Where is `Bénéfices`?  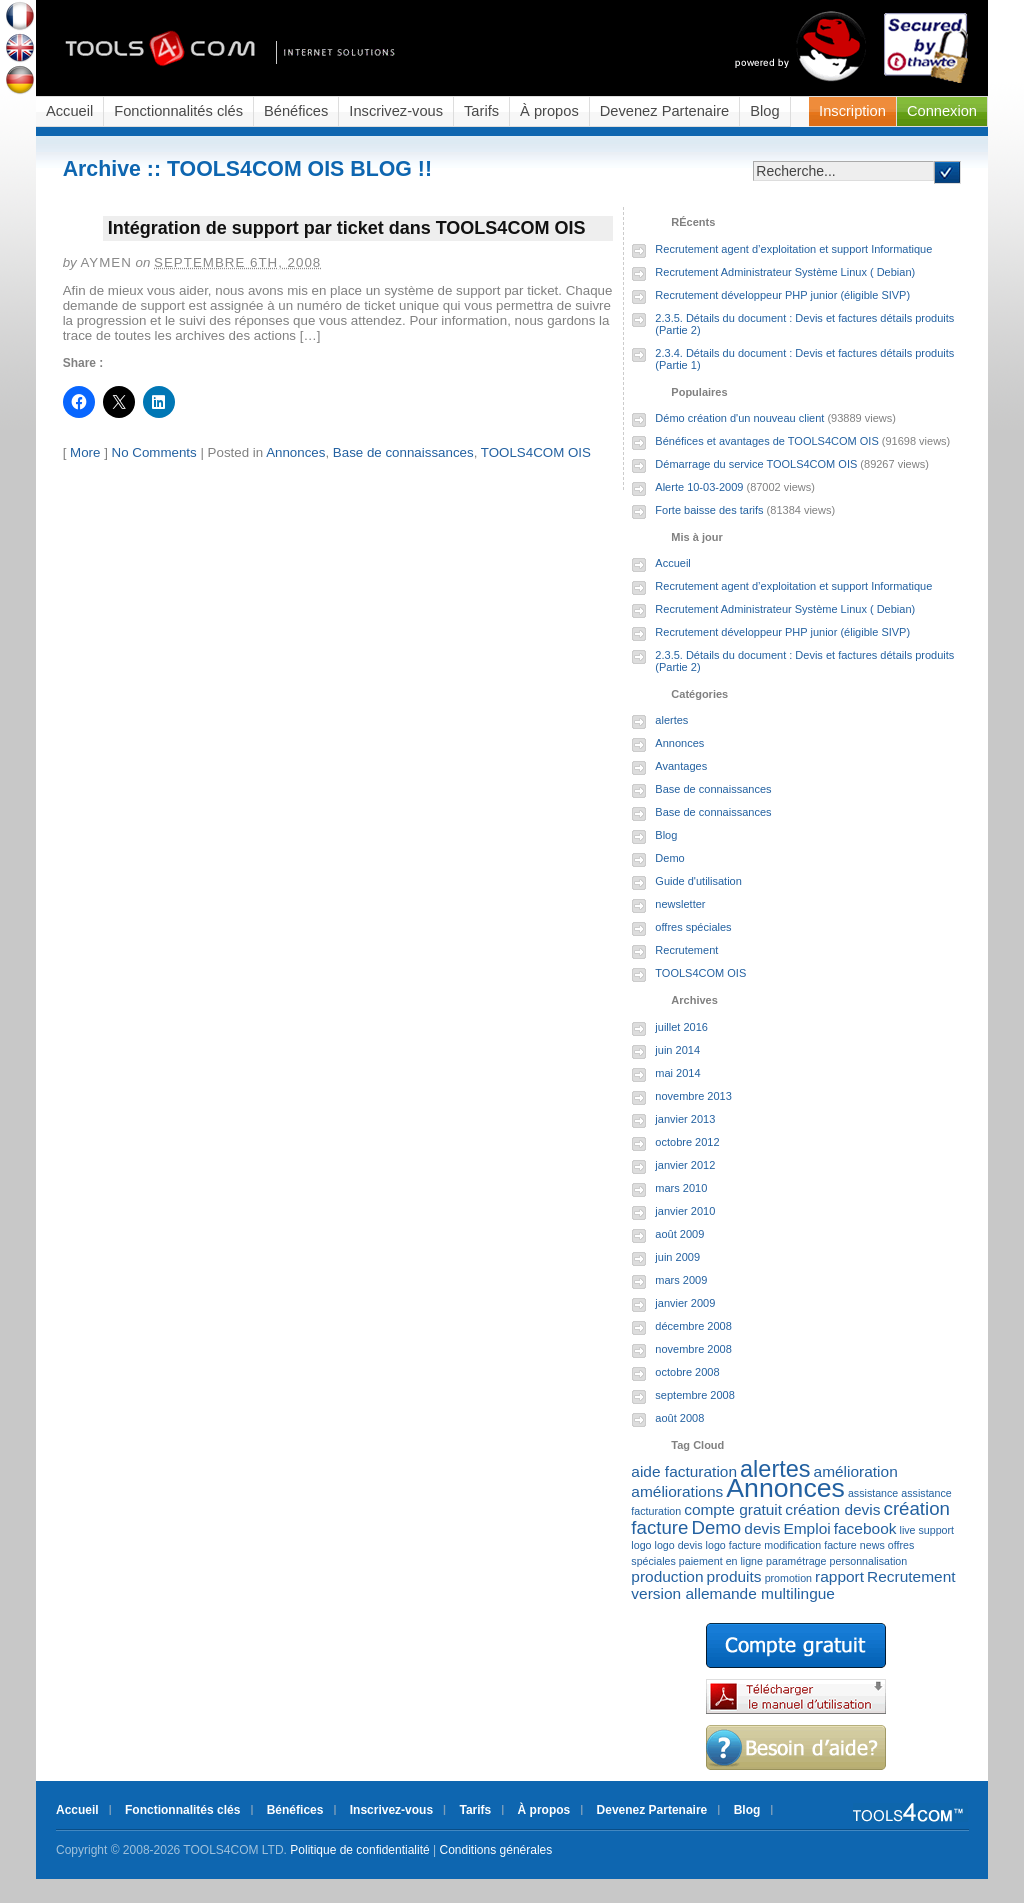
Bénéfices is located at coordinates (296, 111).